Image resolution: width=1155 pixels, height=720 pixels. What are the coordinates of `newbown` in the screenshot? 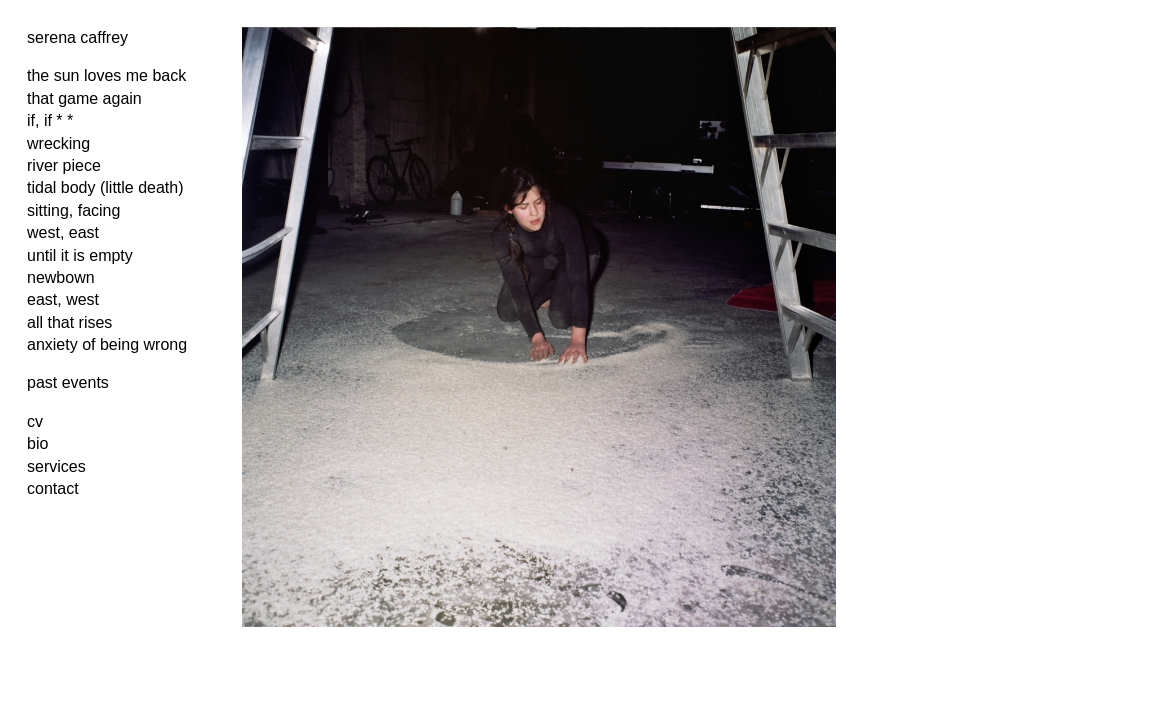 It's located at (61, 277).